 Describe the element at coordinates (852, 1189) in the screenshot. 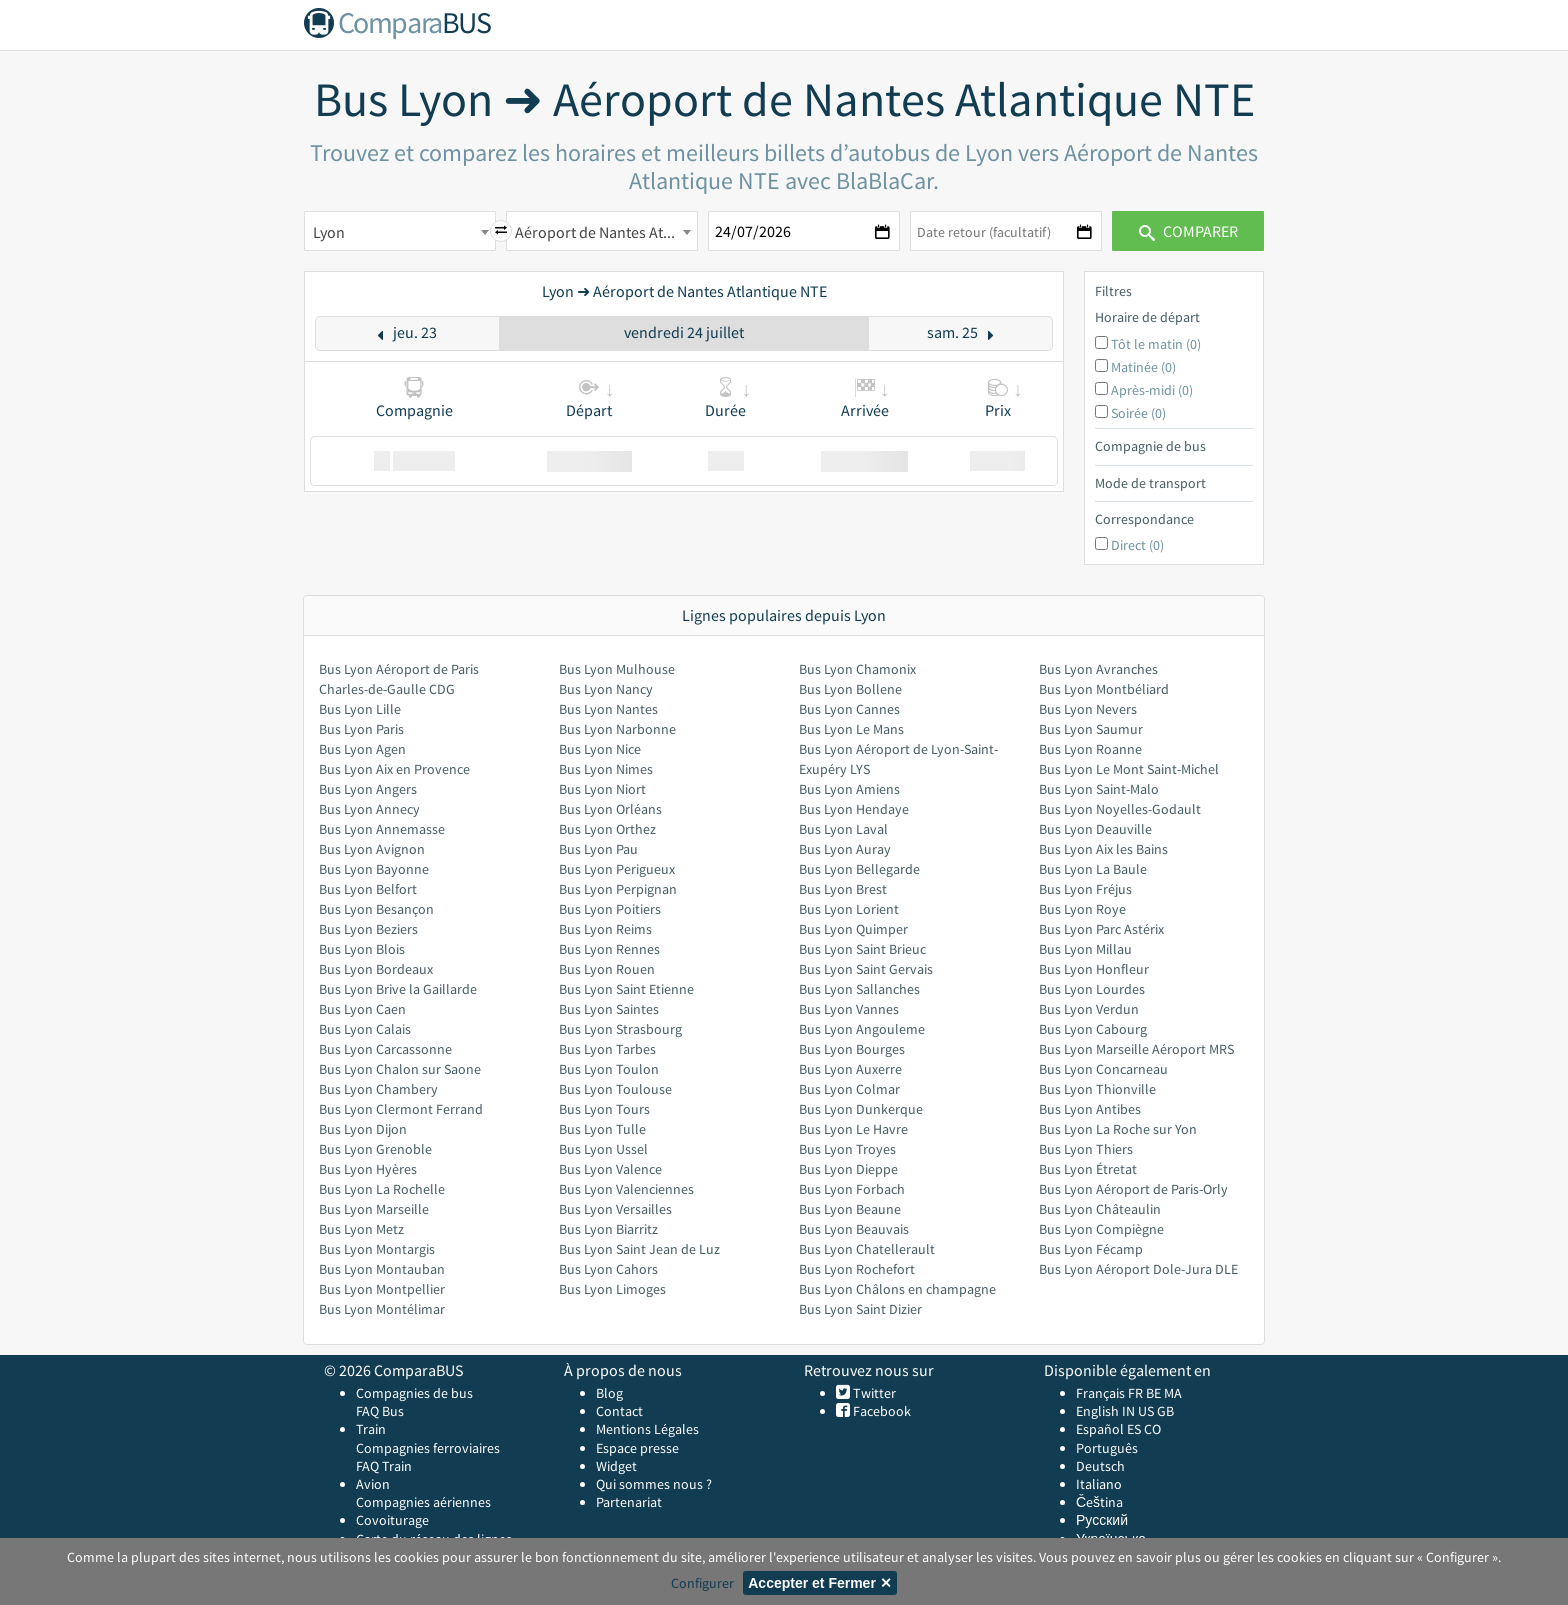

I see `Bus Lyon Forbach` at that location.